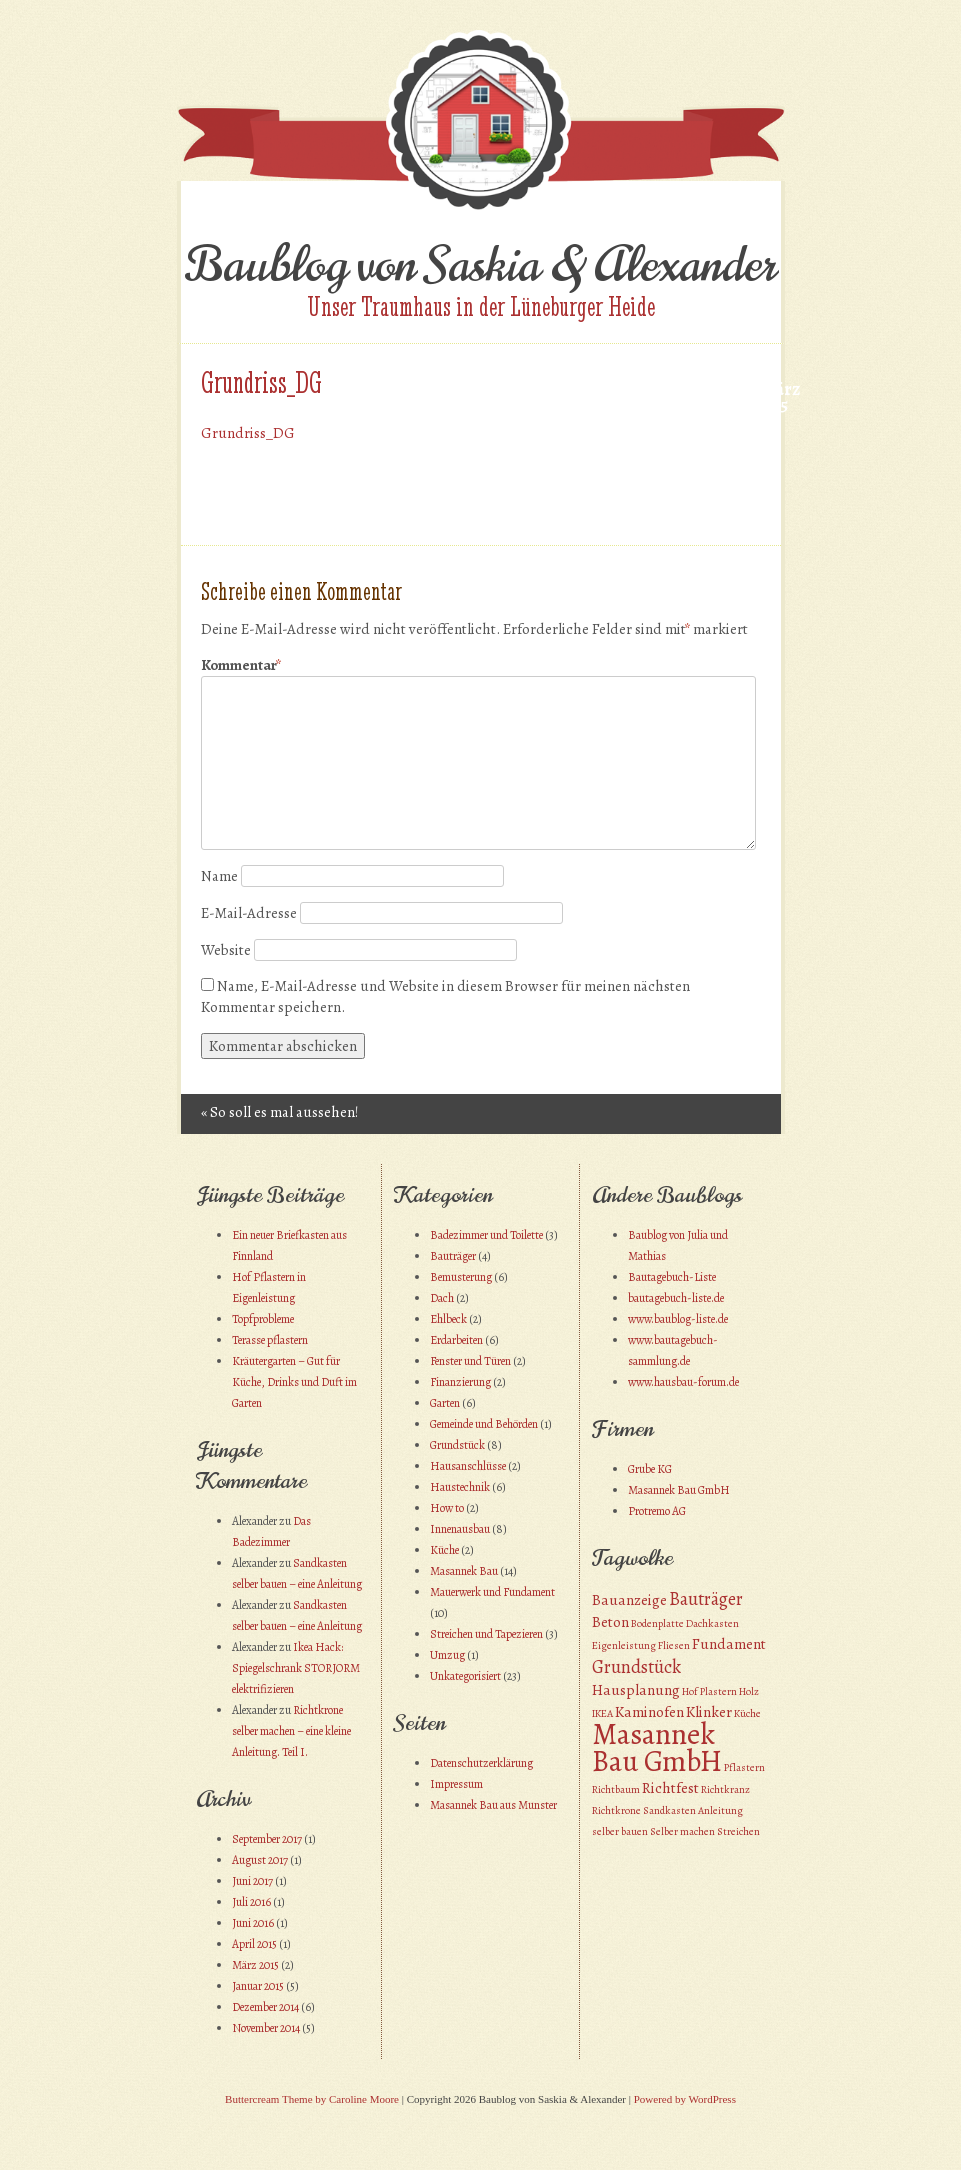 Image resolution: width=961 pixels, height=2170 pixels. Describe the element at coordinates (674, 1645) in the screenshot. I see `Fliesen [Fliesen (1 Eintrag)]` at that location.